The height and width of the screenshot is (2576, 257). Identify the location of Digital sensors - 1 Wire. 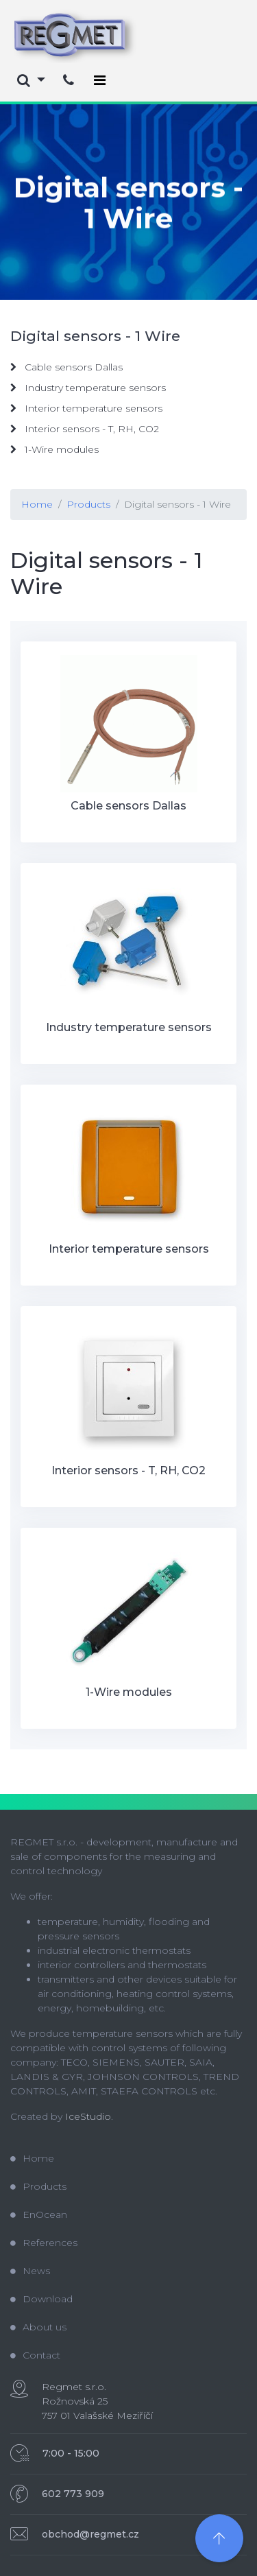
(177, 504).